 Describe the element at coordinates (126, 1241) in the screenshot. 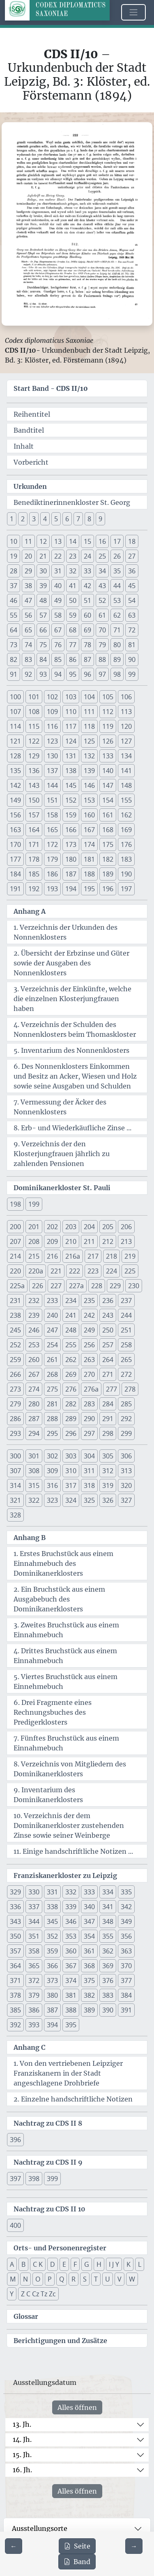

I see `213 [button]` at that location.